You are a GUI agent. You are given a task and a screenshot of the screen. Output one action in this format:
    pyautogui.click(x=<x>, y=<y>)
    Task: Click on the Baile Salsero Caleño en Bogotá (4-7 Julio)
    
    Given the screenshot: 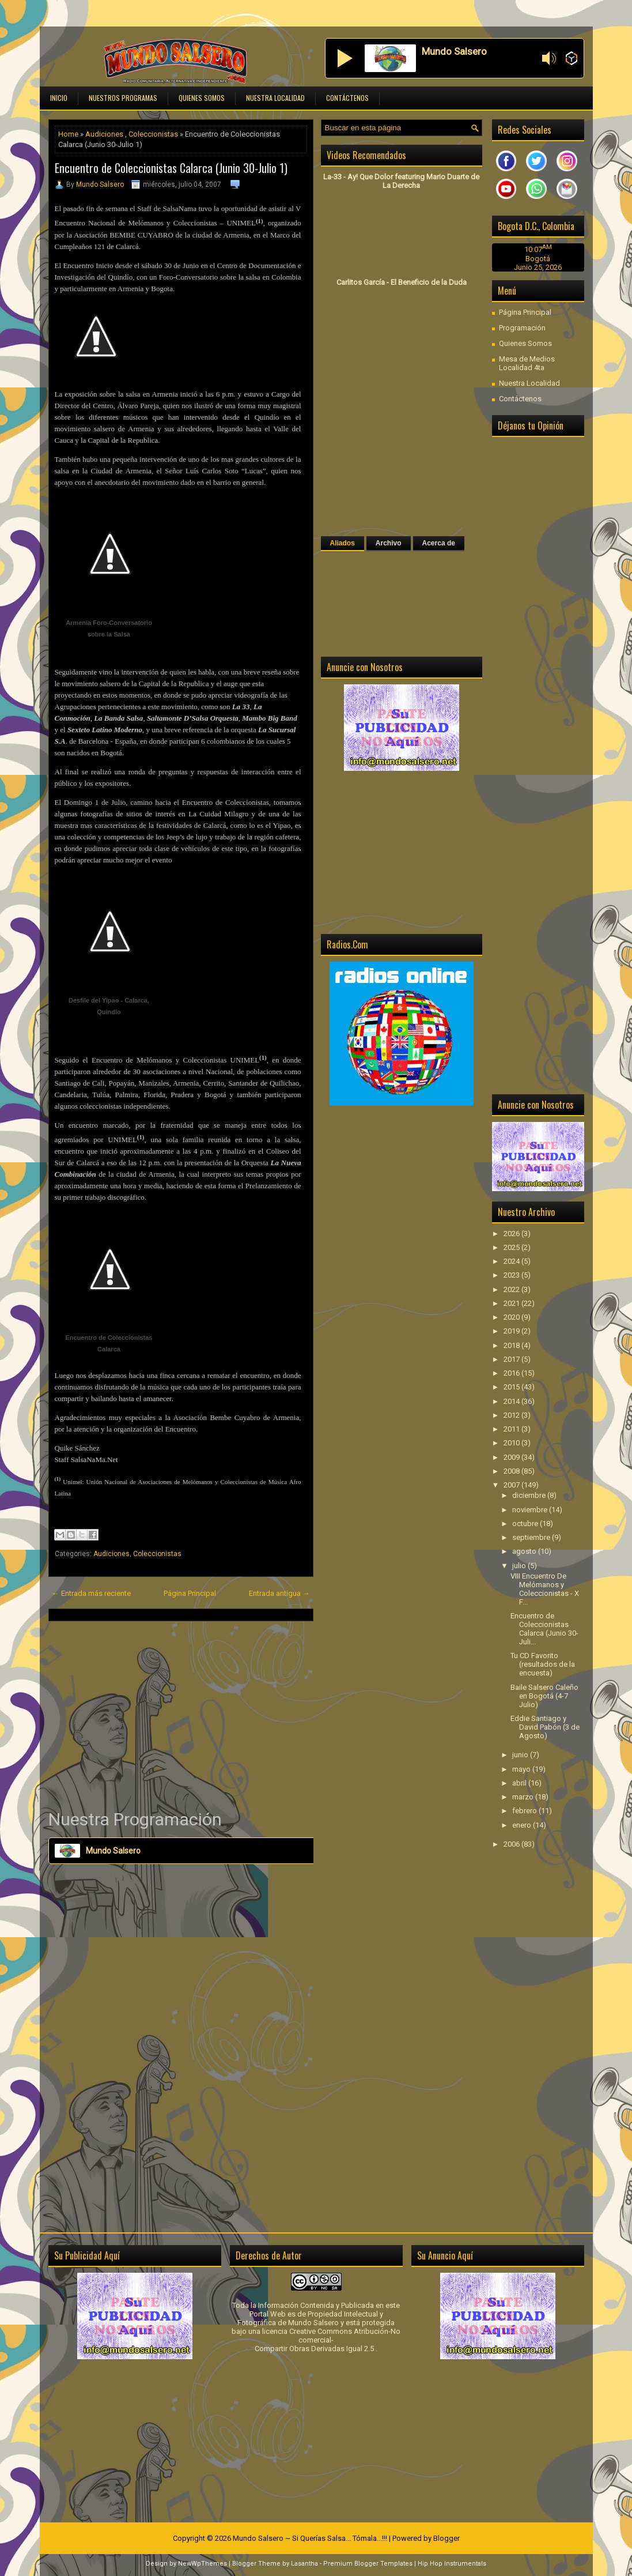 What is the action you would take?
    pyautogui.click(x=544, y=1696)
    